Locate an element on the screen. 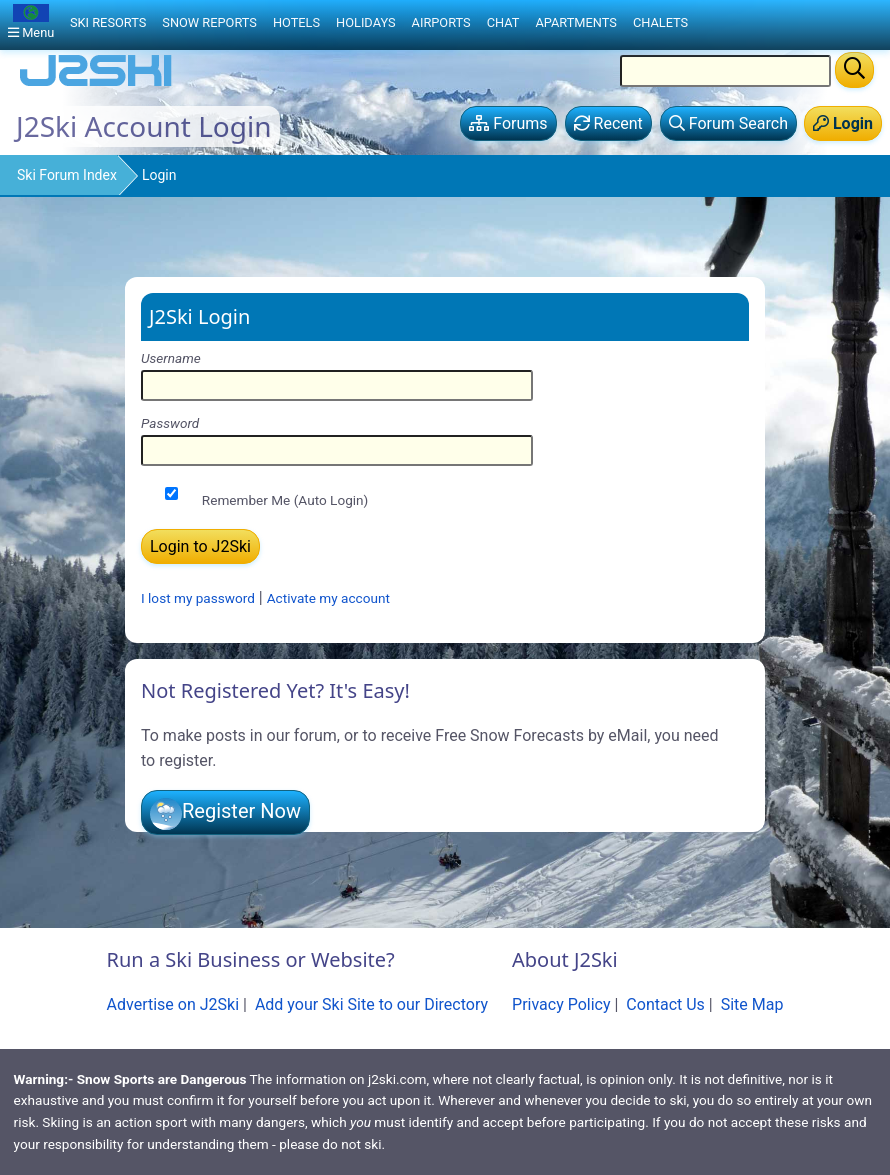  Activate my account is located at coordinates (328, 598).